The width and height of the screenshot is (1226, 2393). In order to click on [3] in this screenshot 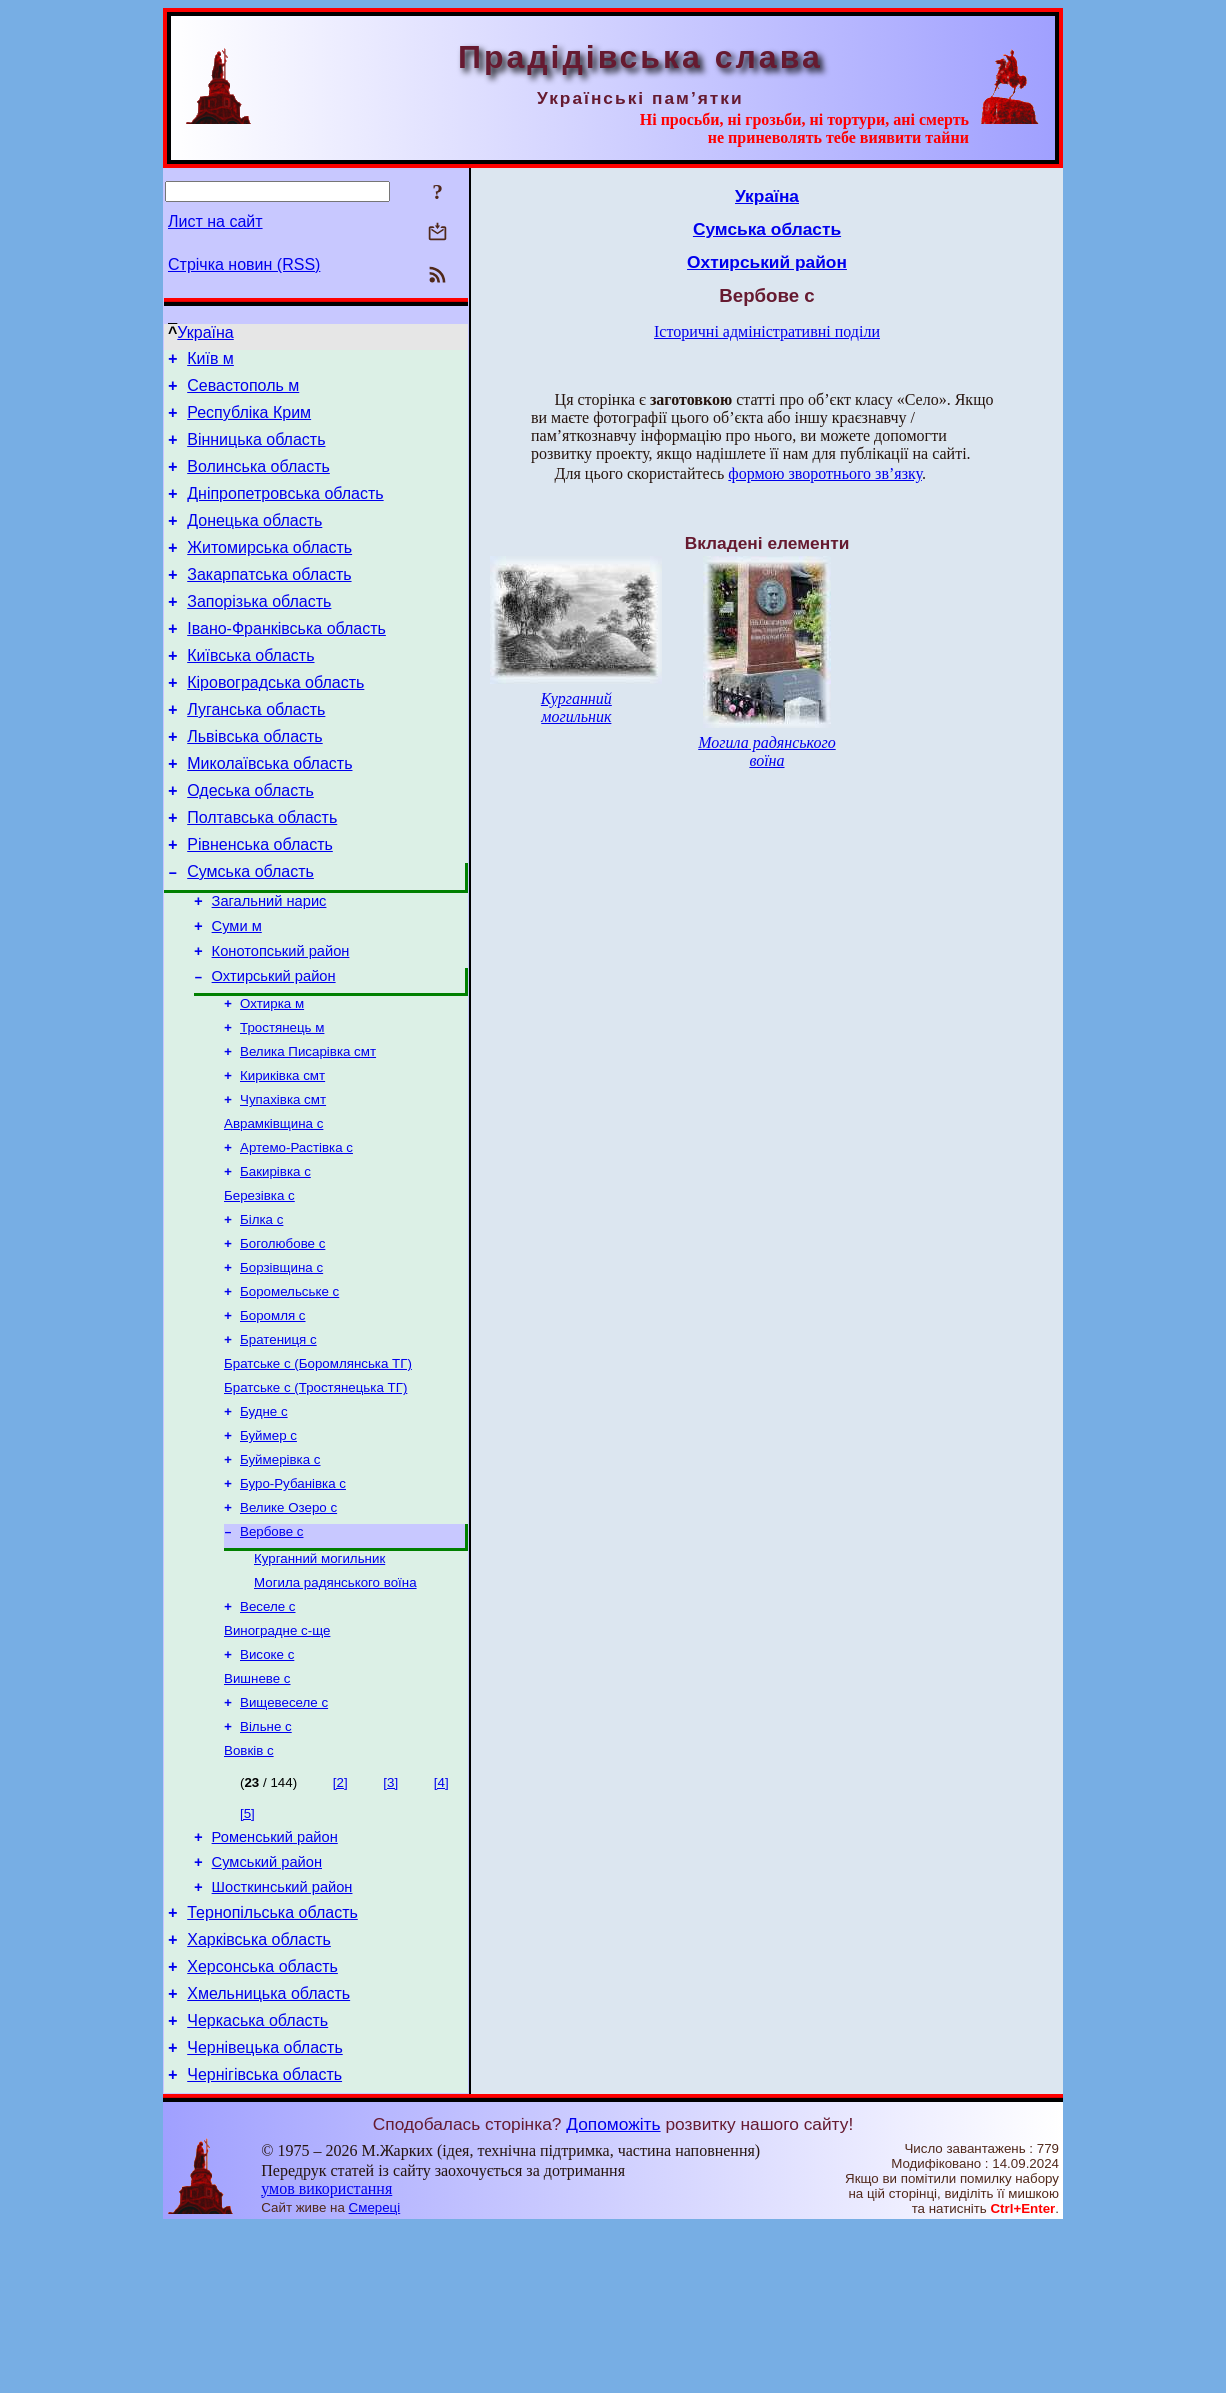, I will do `click(390, 1918)`.